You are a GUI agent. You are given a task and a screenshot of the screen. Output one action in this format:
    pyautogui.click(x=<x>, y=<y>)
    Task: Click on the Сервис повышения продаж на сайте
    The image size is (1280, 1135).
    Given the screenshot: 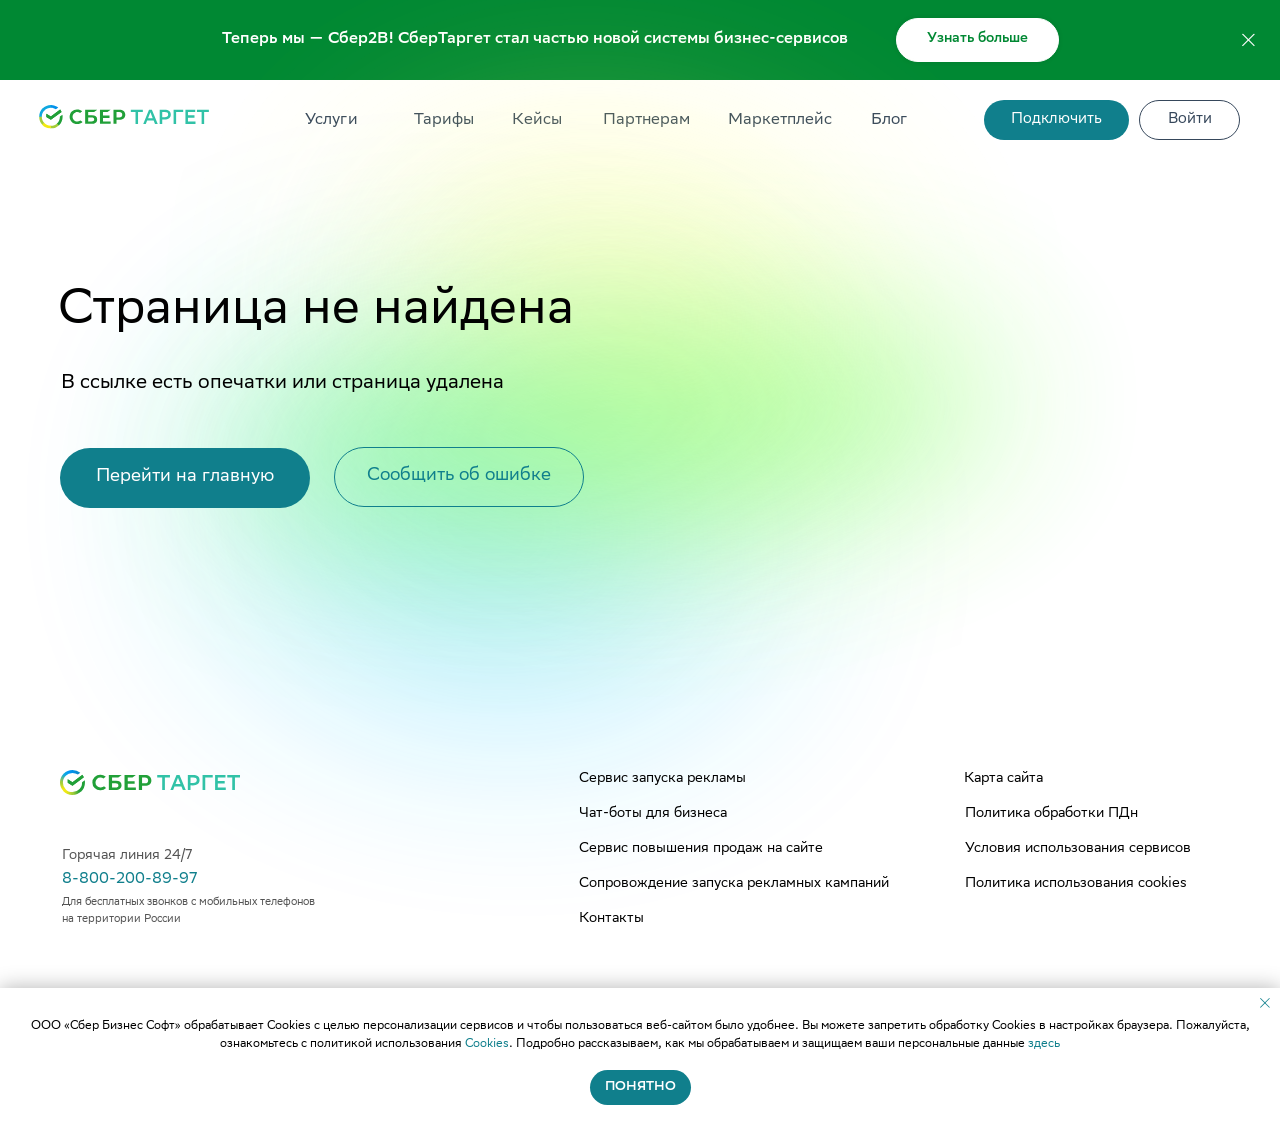 What is the action you would take?
    pyautogui.click(x=701, y=849)
    